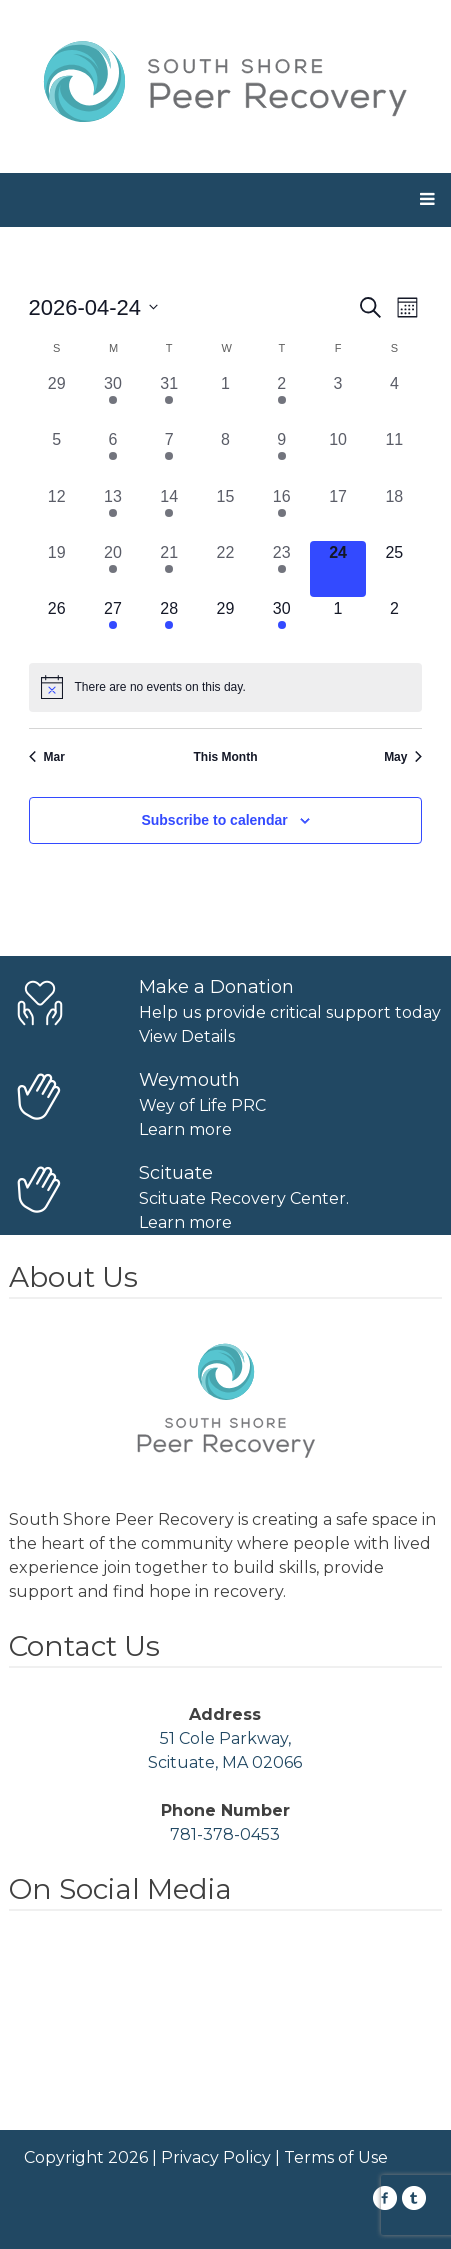 The width and height of the screenshot is (451, 2249). What do you see at coordinates (225, 400) in the screenshot?
I see `[April 1, 0 events, past day]` at bounding box center [225, 400].